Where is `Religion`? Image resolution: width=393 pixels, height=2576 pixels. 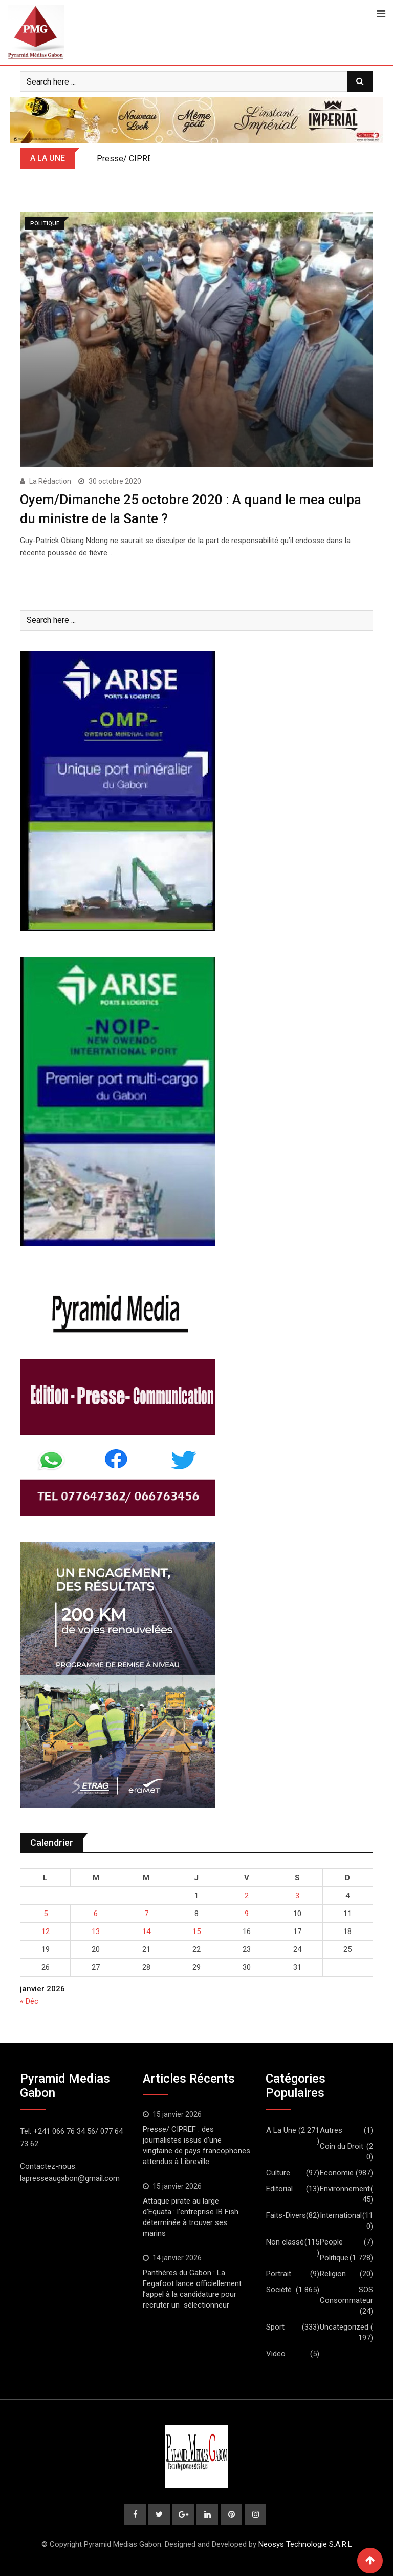 Religion is located at coordinates (333, 2273).